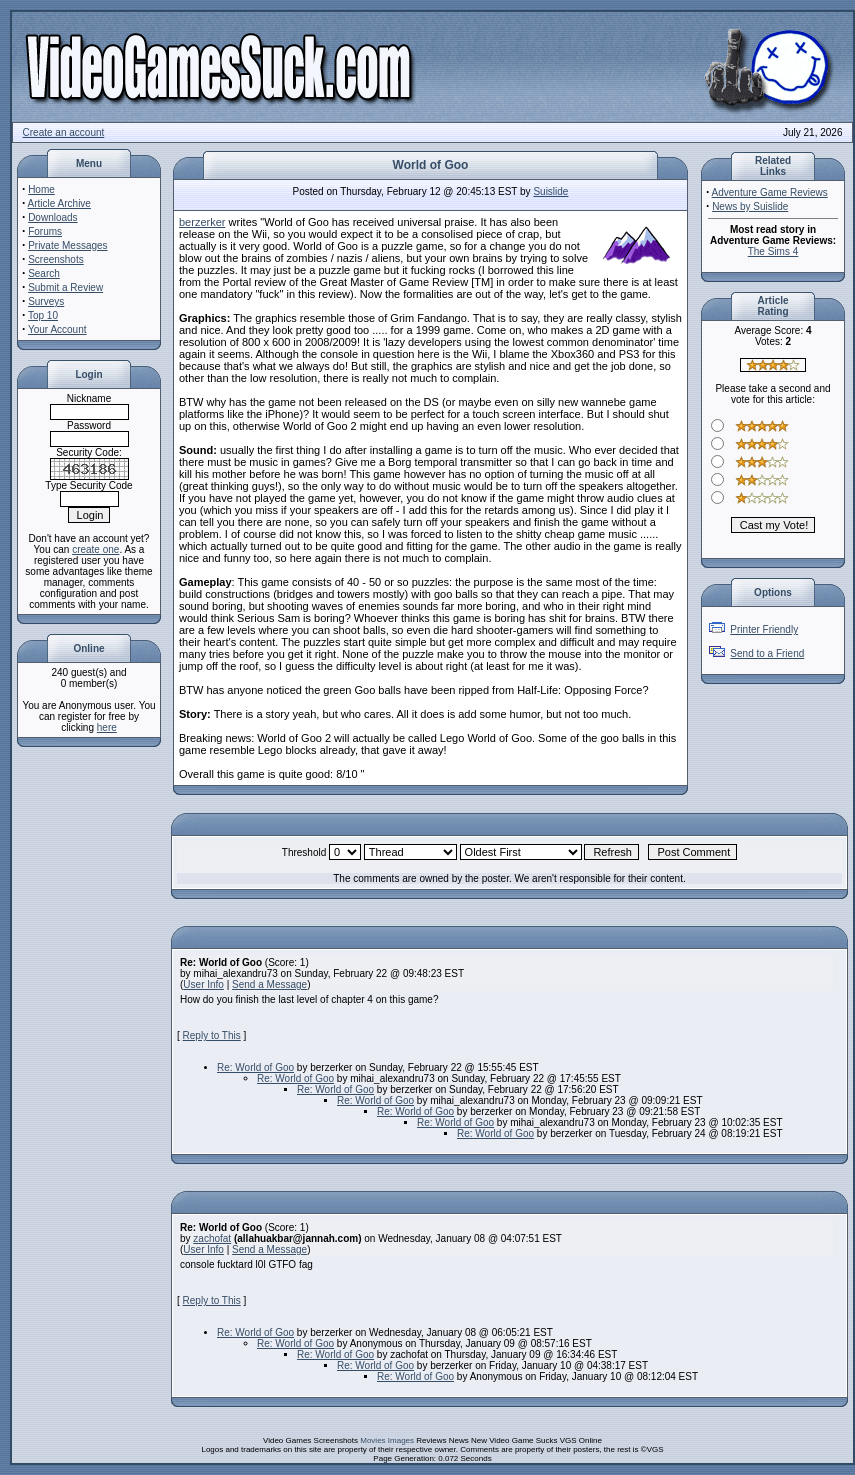 The height and width of the screenshot is (1475, 855). Describe the element at coordinates (43, 315) in the screenshot. I see `Top 10` at that location.